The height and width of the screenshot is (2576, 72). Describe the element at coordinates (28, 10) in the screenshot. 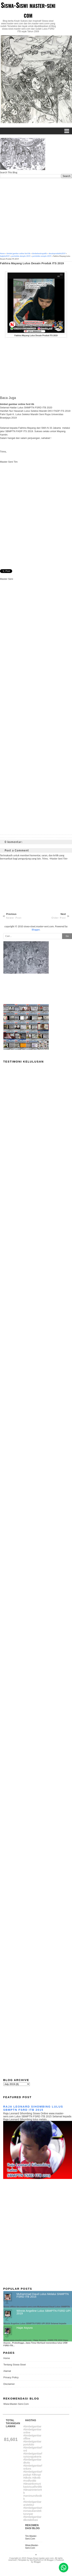

I see `Siswa-Siswi master-seni com` at that location.